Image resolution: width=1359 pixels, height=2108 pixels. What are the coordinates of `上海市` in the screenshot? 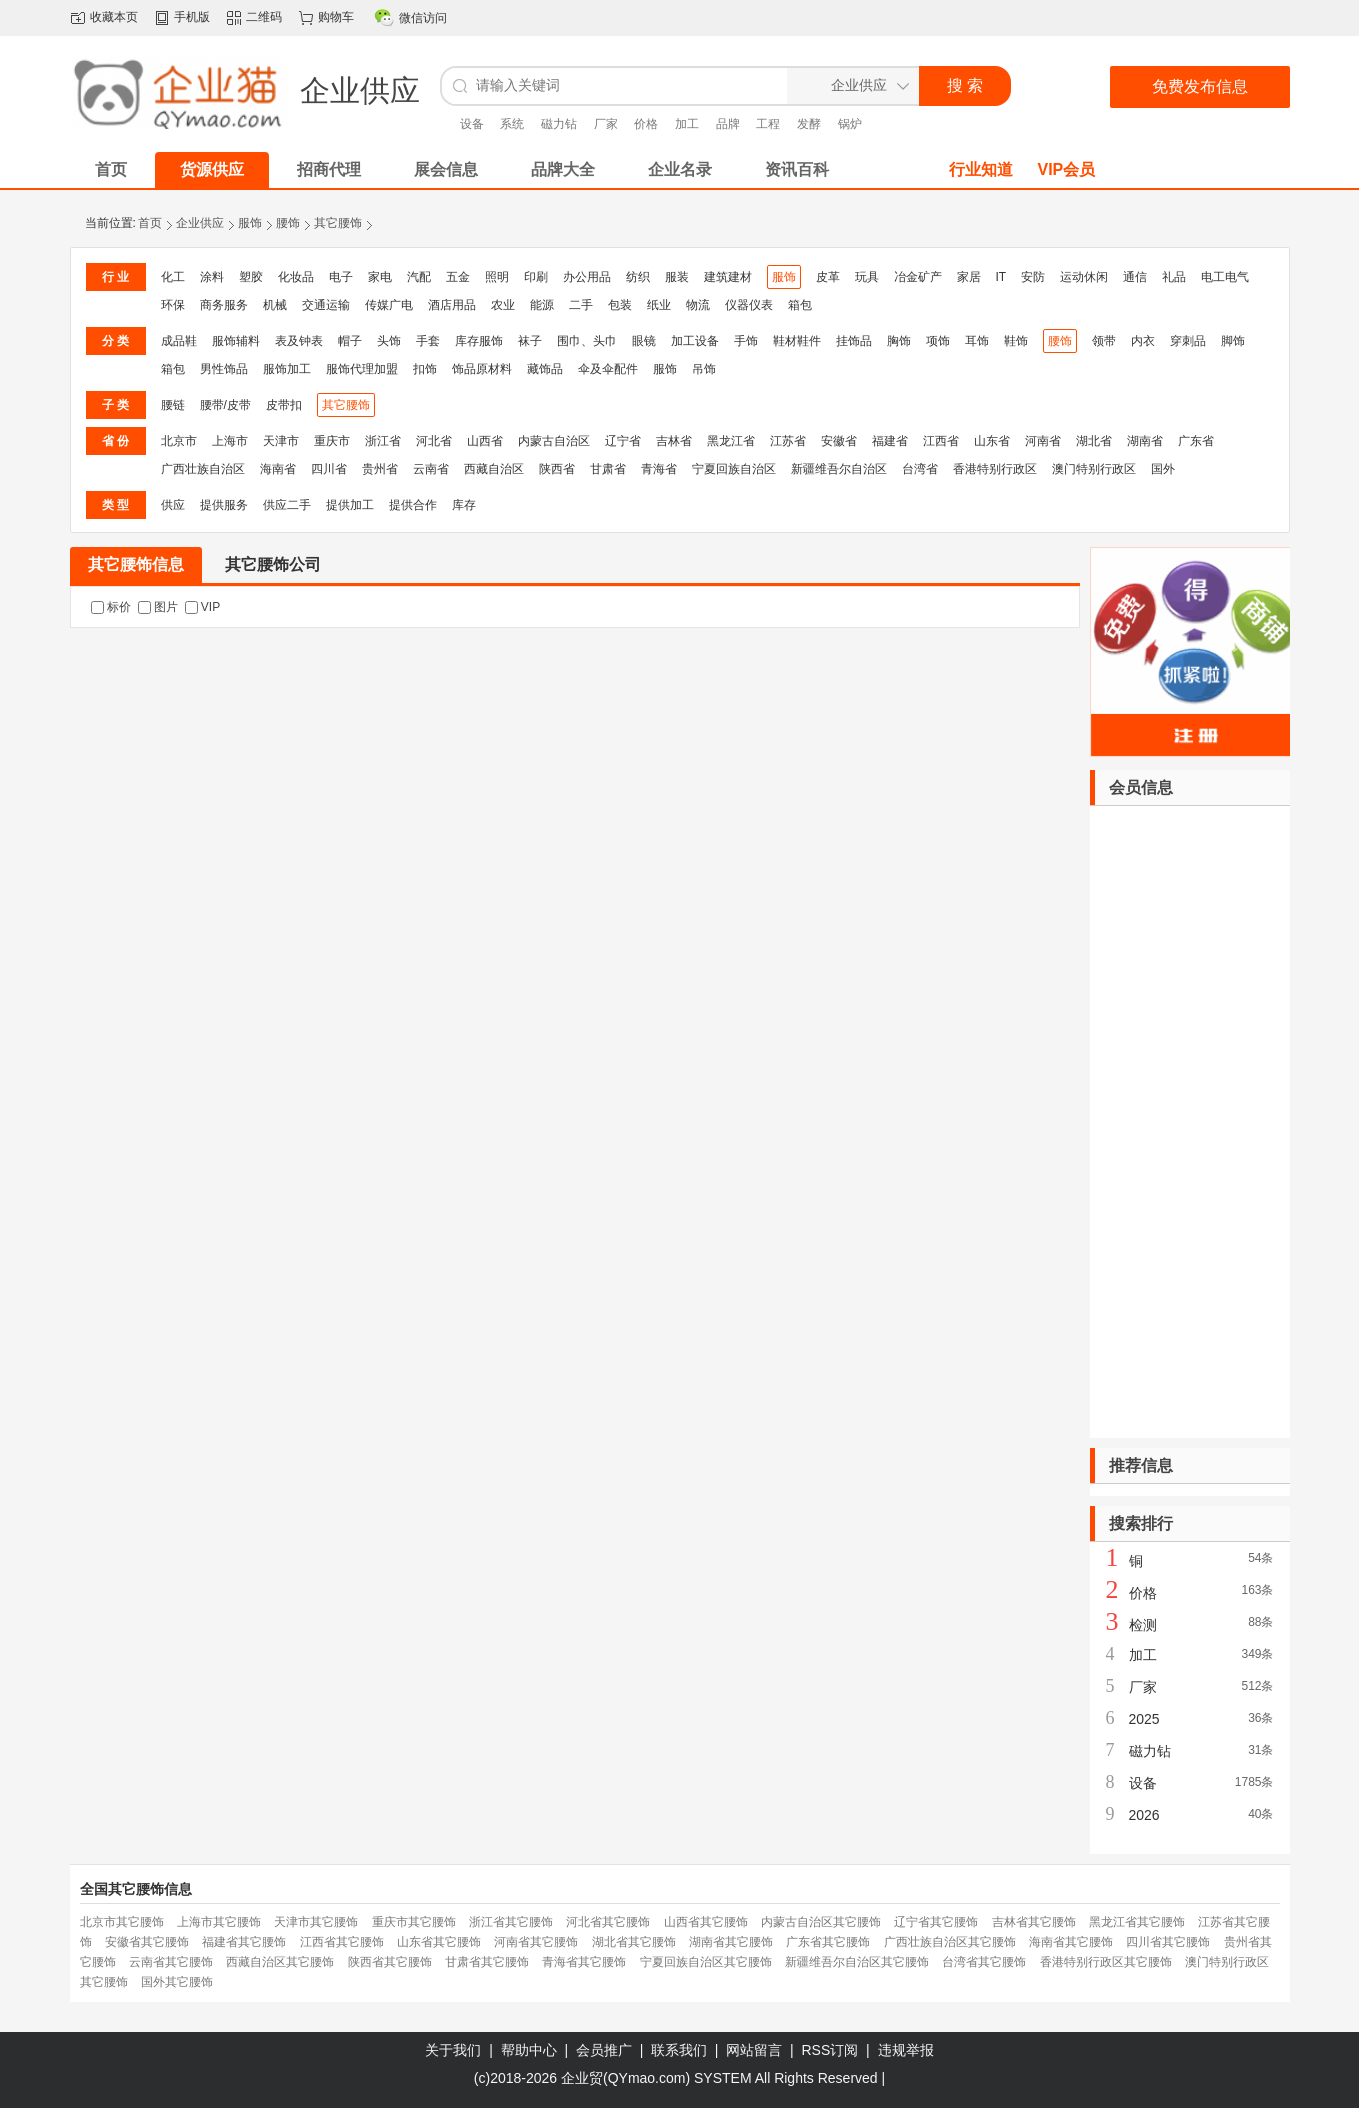 It's located at (230, 441).